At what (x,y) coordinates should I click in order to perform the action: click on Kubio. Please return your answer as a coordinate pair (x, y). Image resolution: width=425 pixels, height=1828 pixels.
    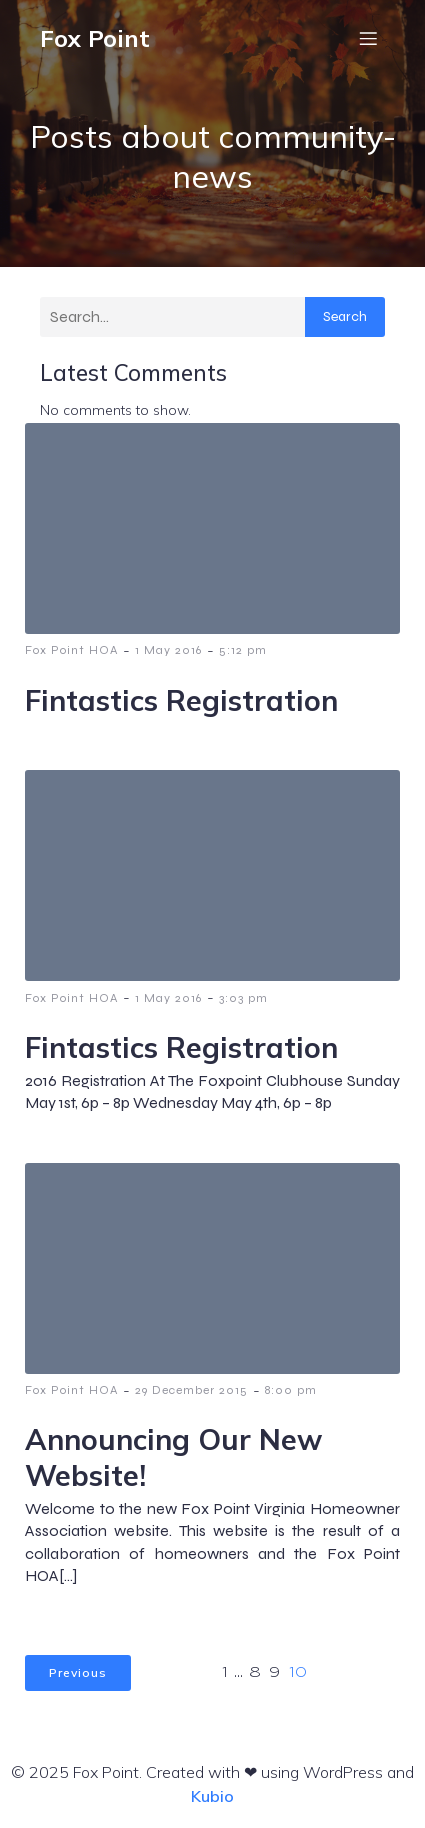
    Looking at the image, I should click on (212, 1796).